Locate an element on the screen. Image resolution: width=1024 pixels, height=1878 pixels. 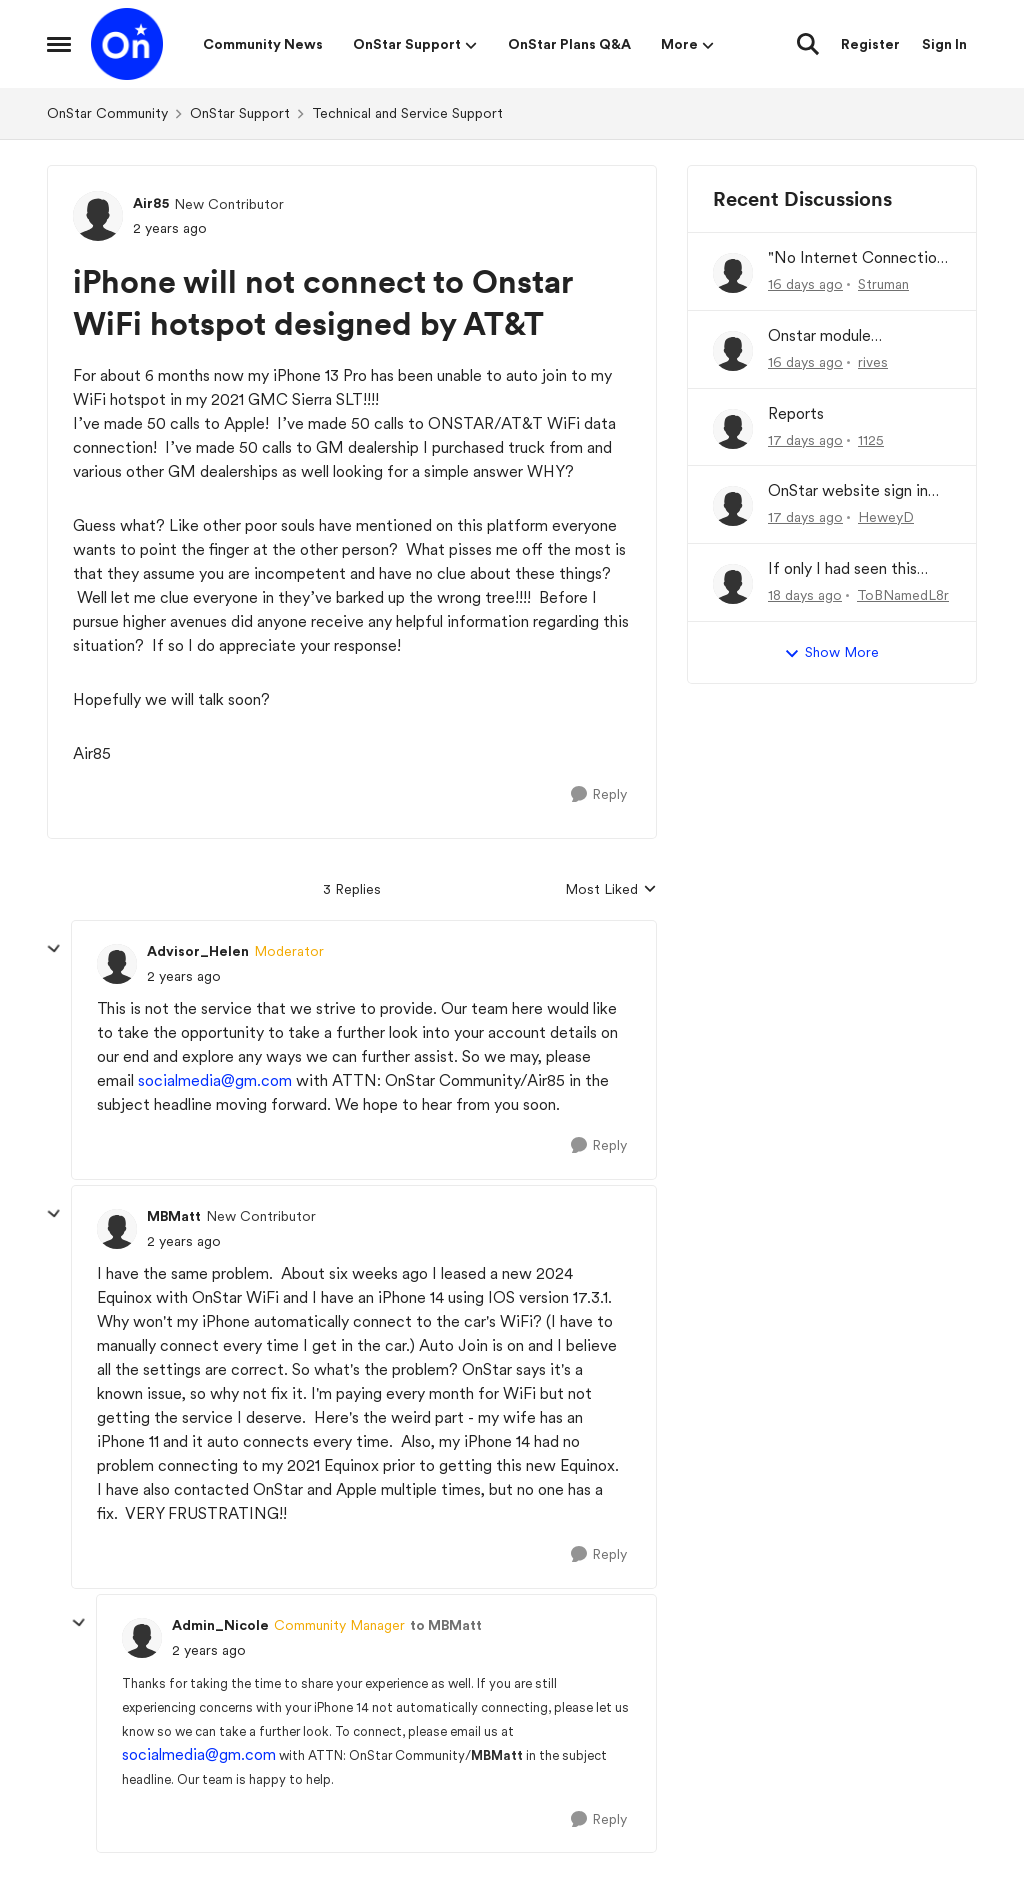
HeweyD [View Profile: HeweyD,] is located at coordinates (886, 517).